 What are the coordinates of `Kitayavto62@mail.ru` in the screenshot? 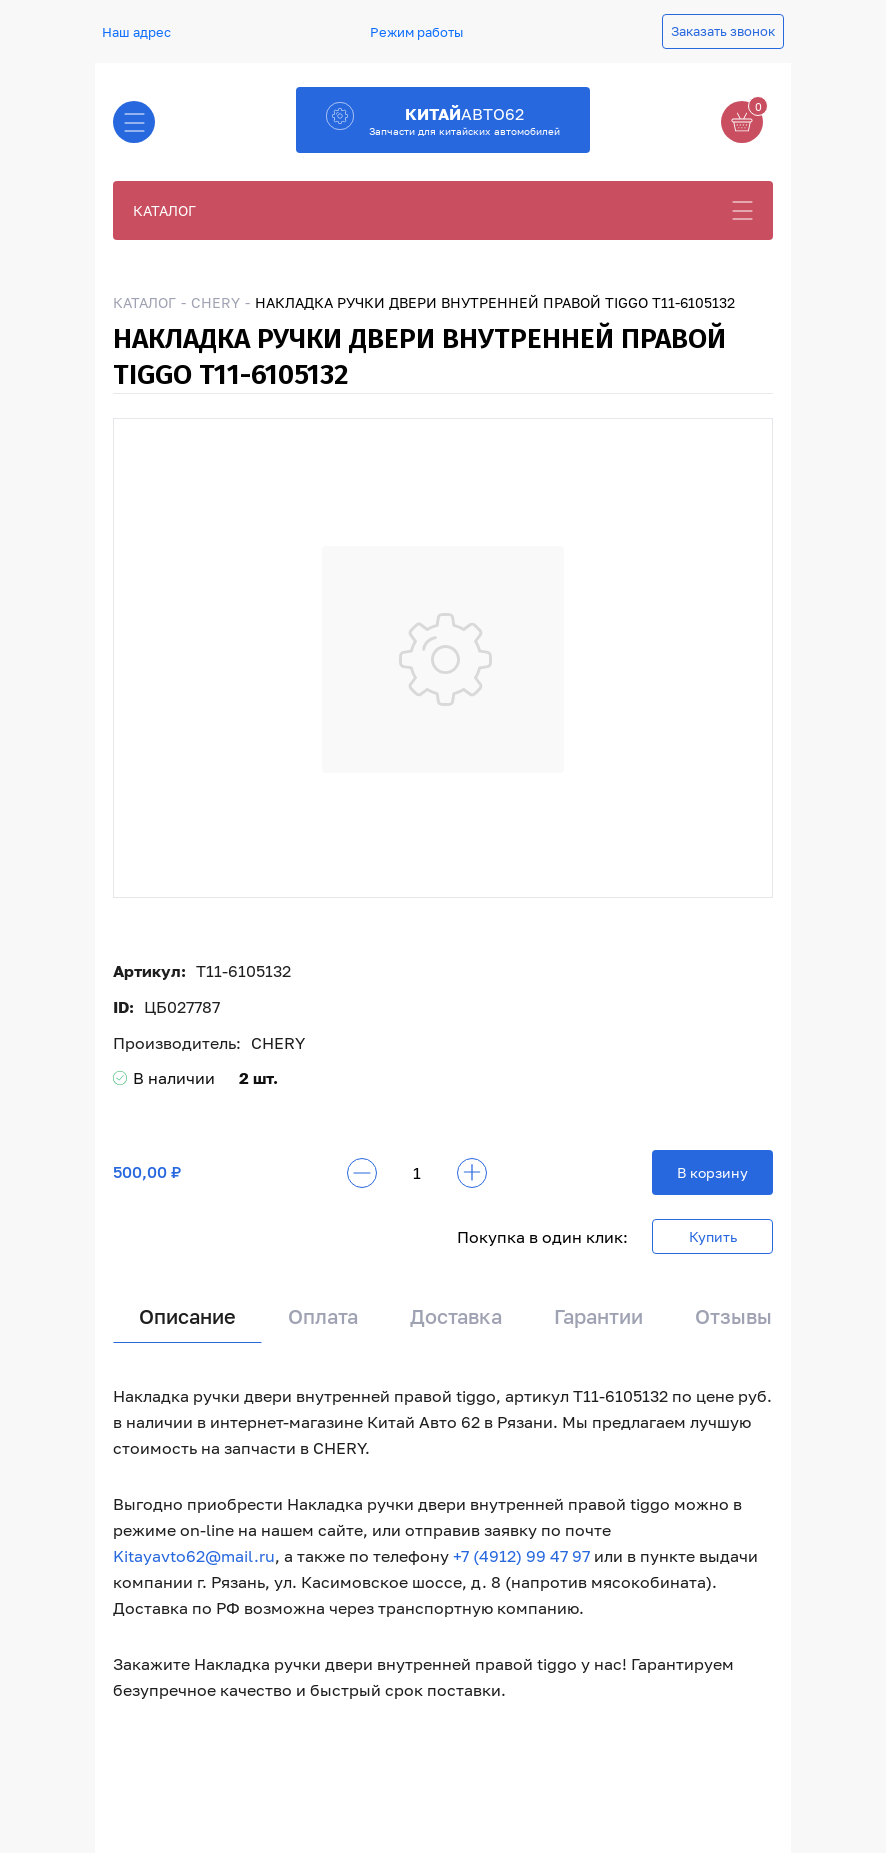 It's located at (194, 1556).